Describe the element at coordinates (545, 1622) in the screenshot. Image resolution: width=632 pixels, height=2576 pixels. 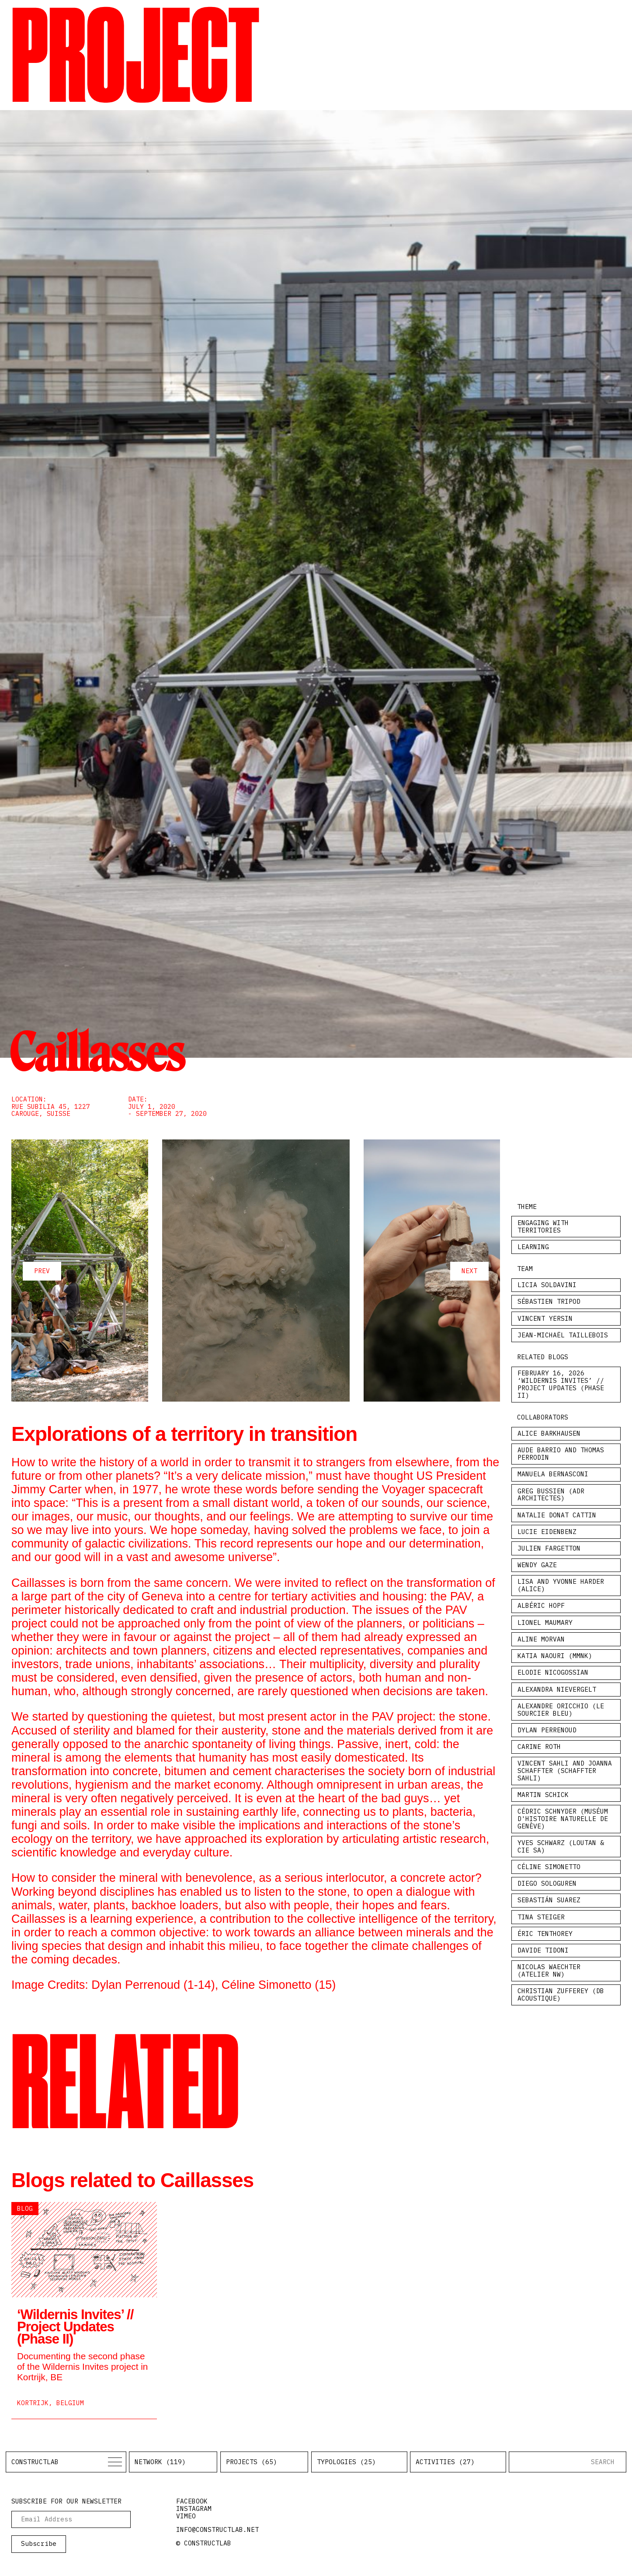
I see `Lionel Maumary` at that location.